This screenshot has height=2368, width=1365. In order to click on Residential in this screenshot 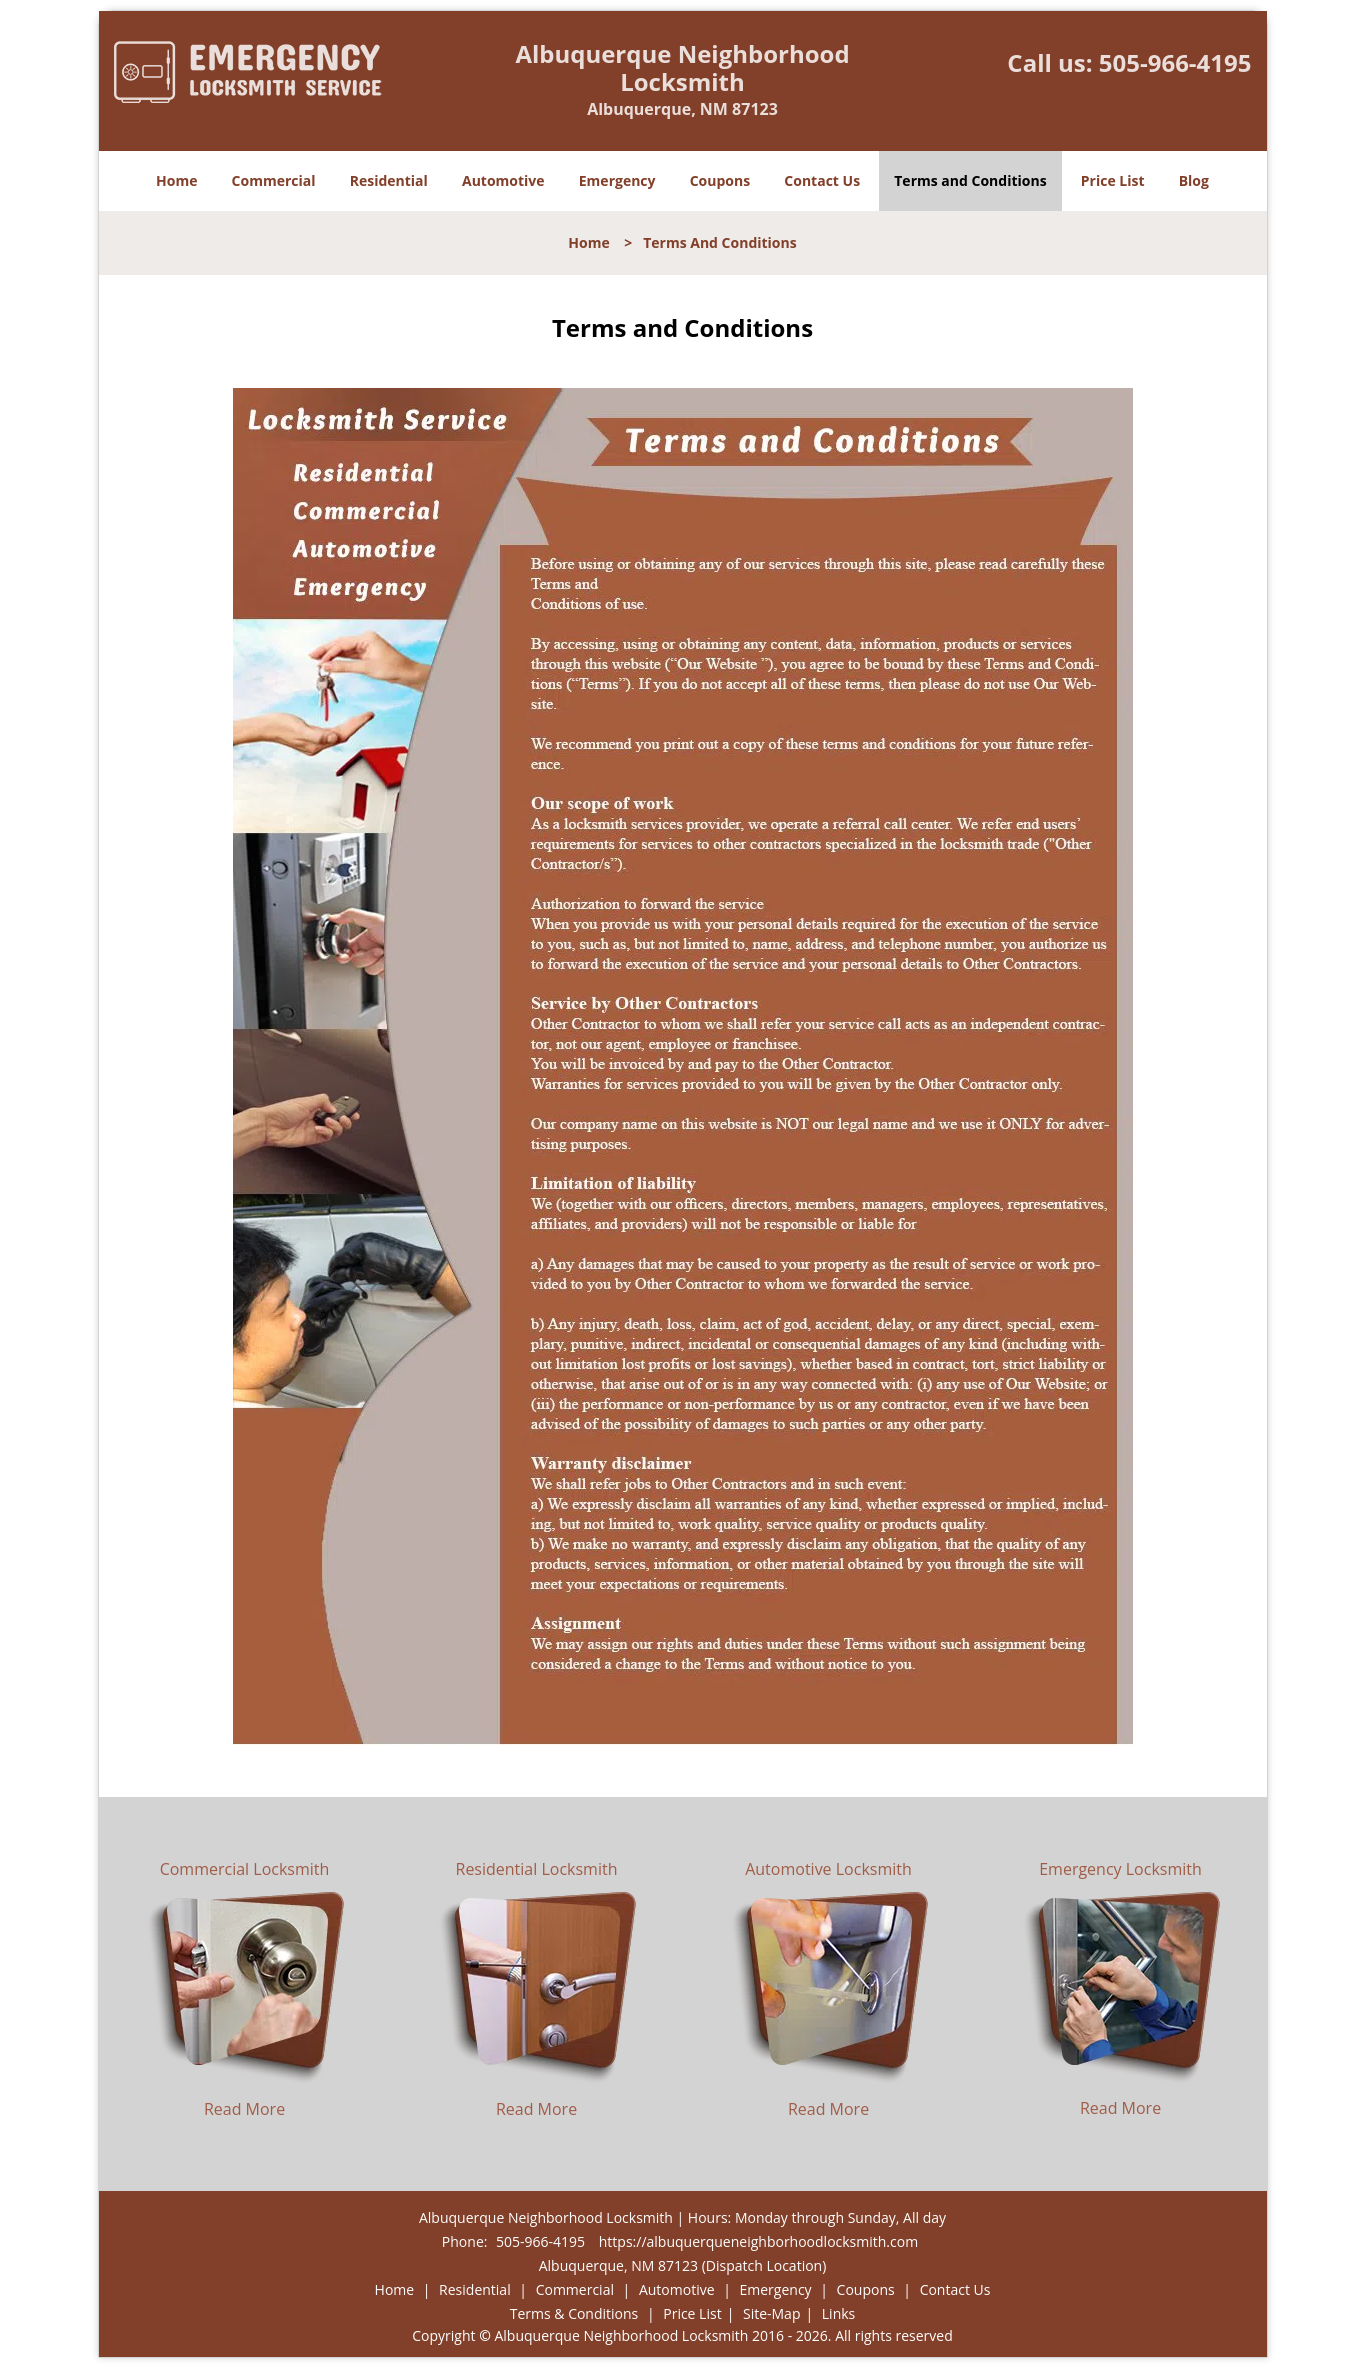, I will do `click(389, 180)`.